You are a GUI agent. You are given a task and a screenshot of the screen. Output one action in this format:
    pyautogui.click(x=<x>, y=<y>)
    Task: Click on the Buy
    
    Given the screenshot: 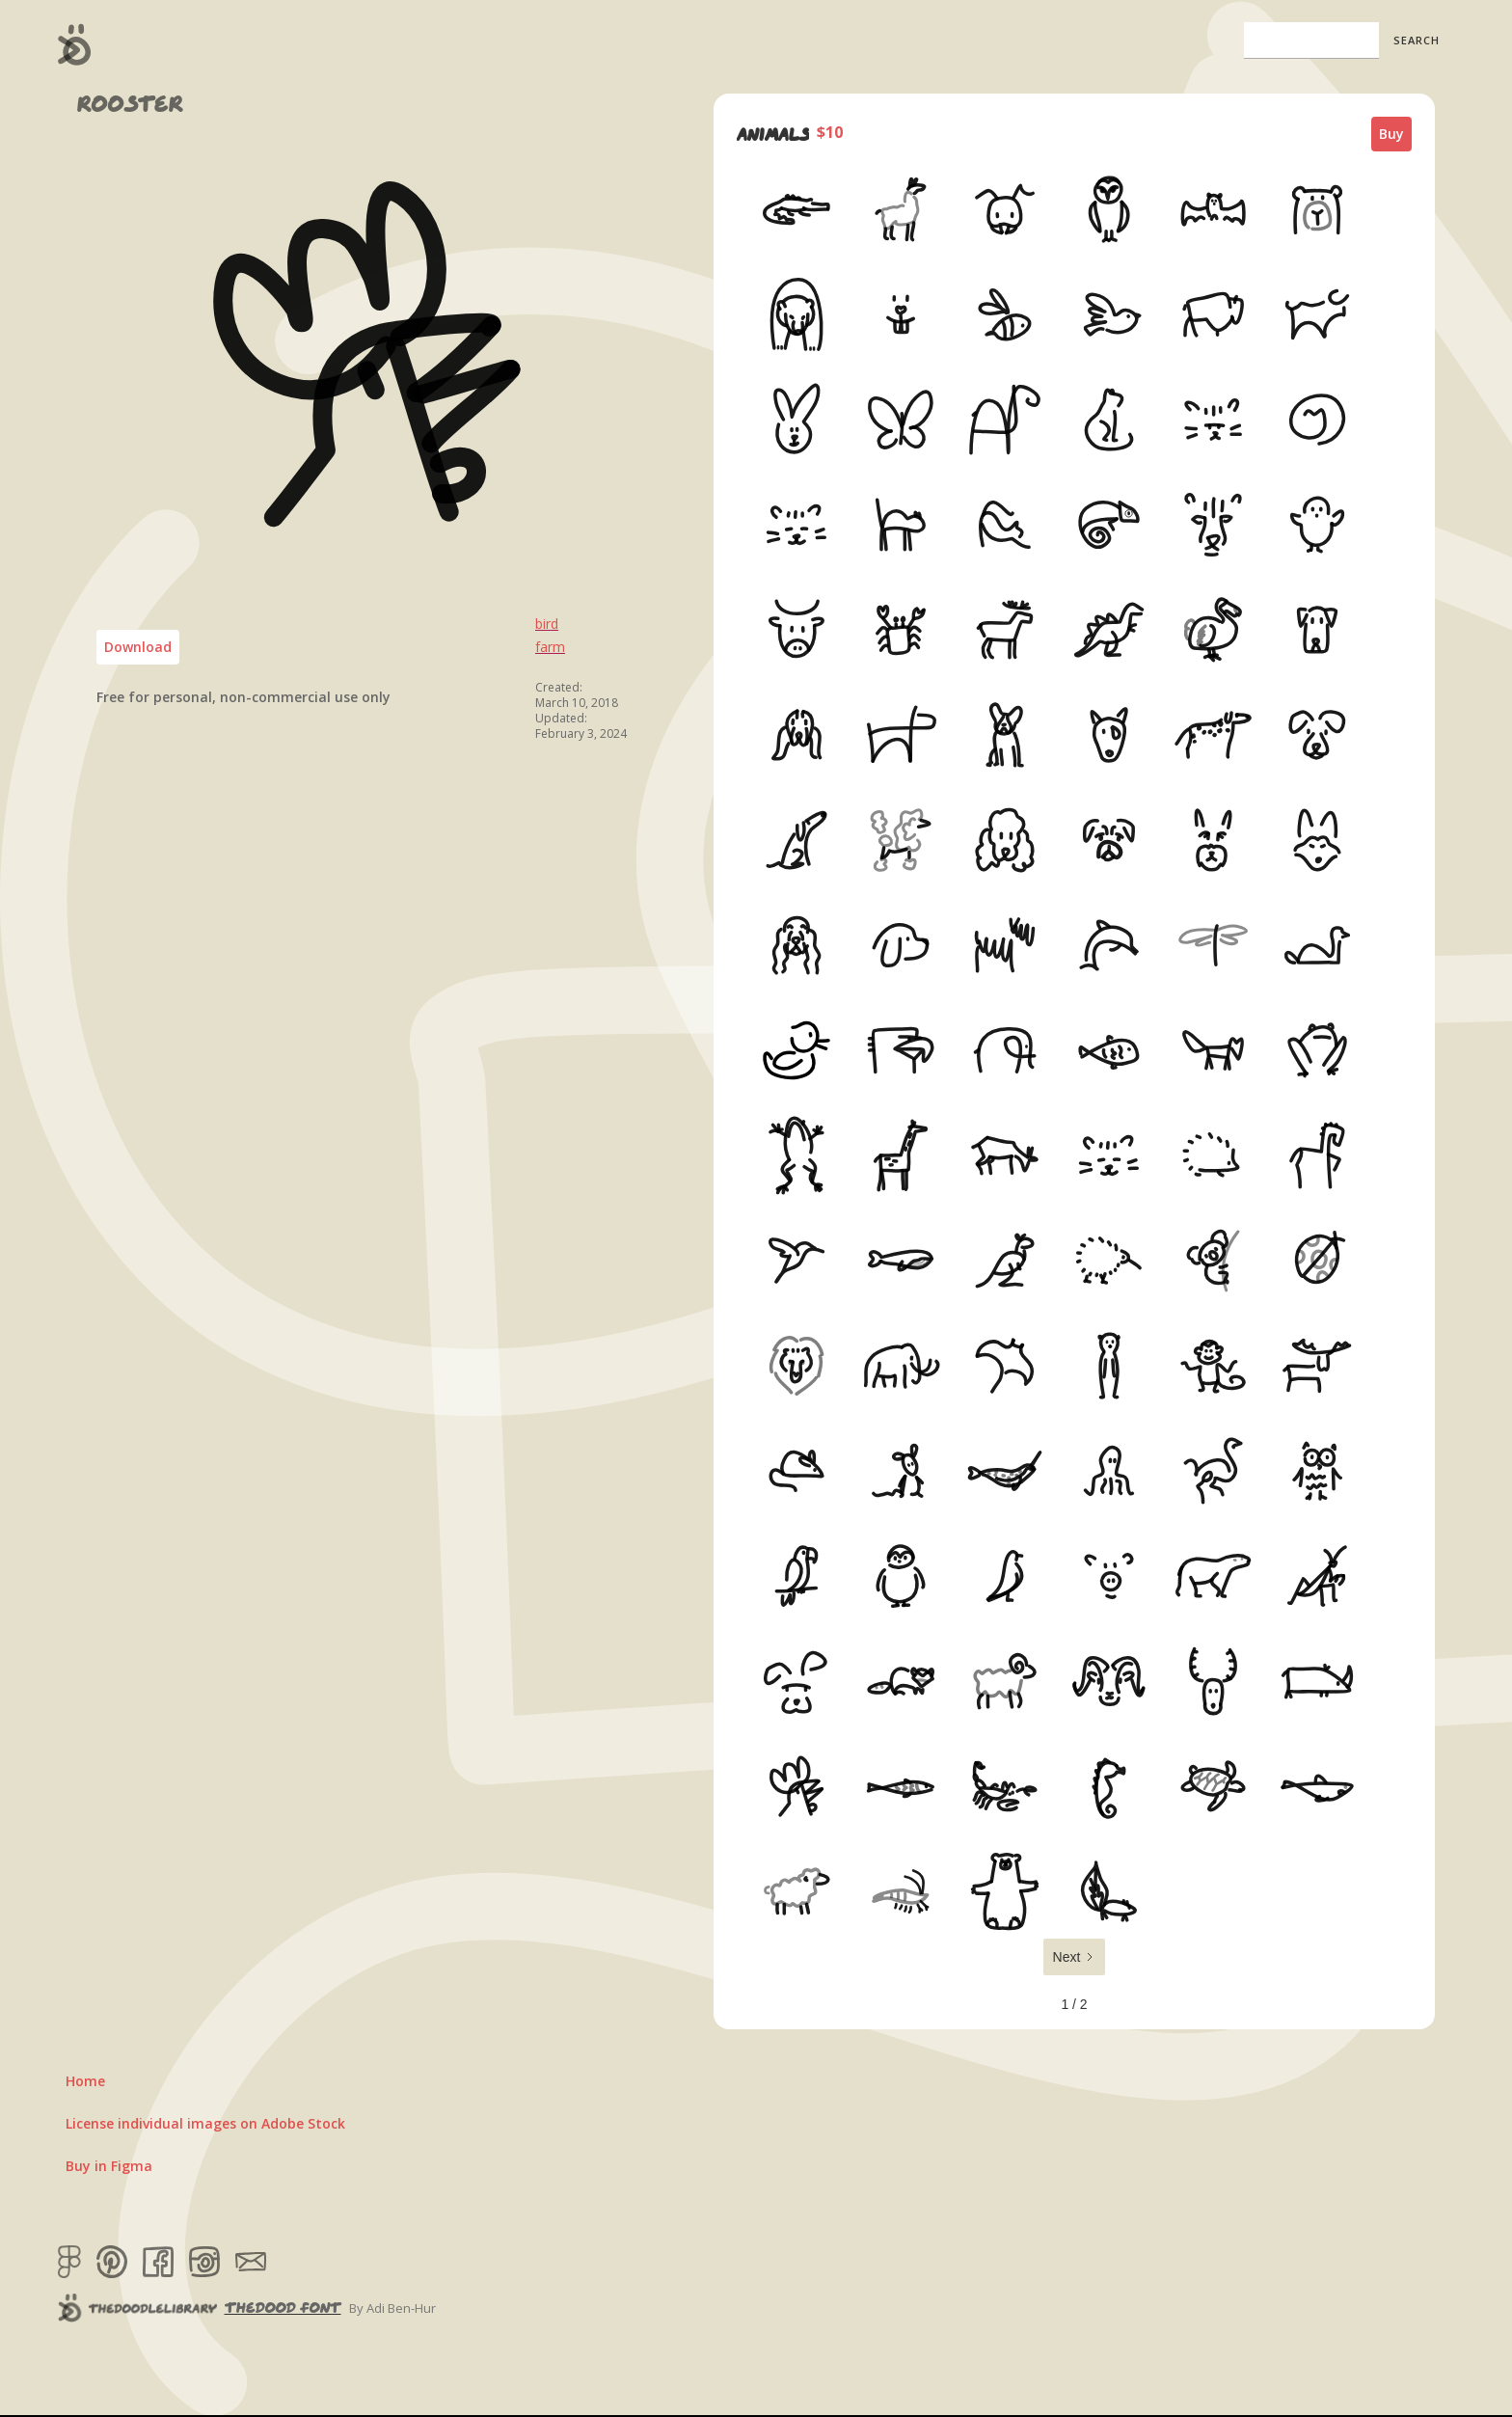 What is the action you would take?
    pyautogui.click(x=1391, y=133)
    